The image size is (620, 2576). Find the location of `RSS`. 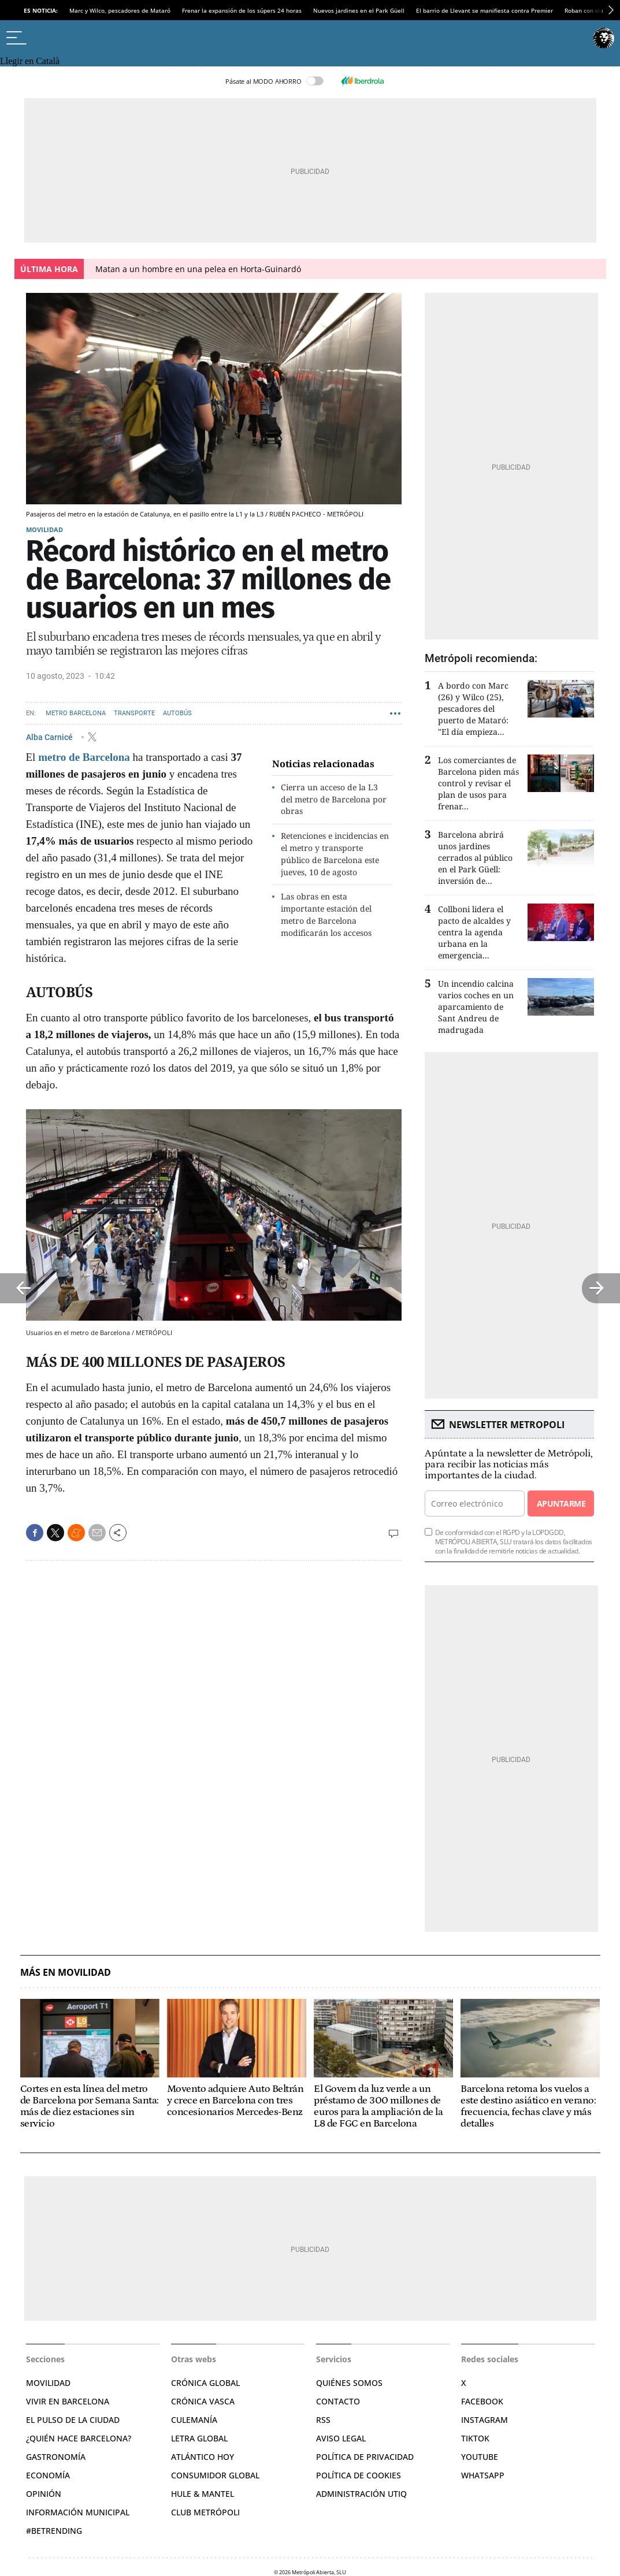

RSS is located at coordinates (323, 2419).